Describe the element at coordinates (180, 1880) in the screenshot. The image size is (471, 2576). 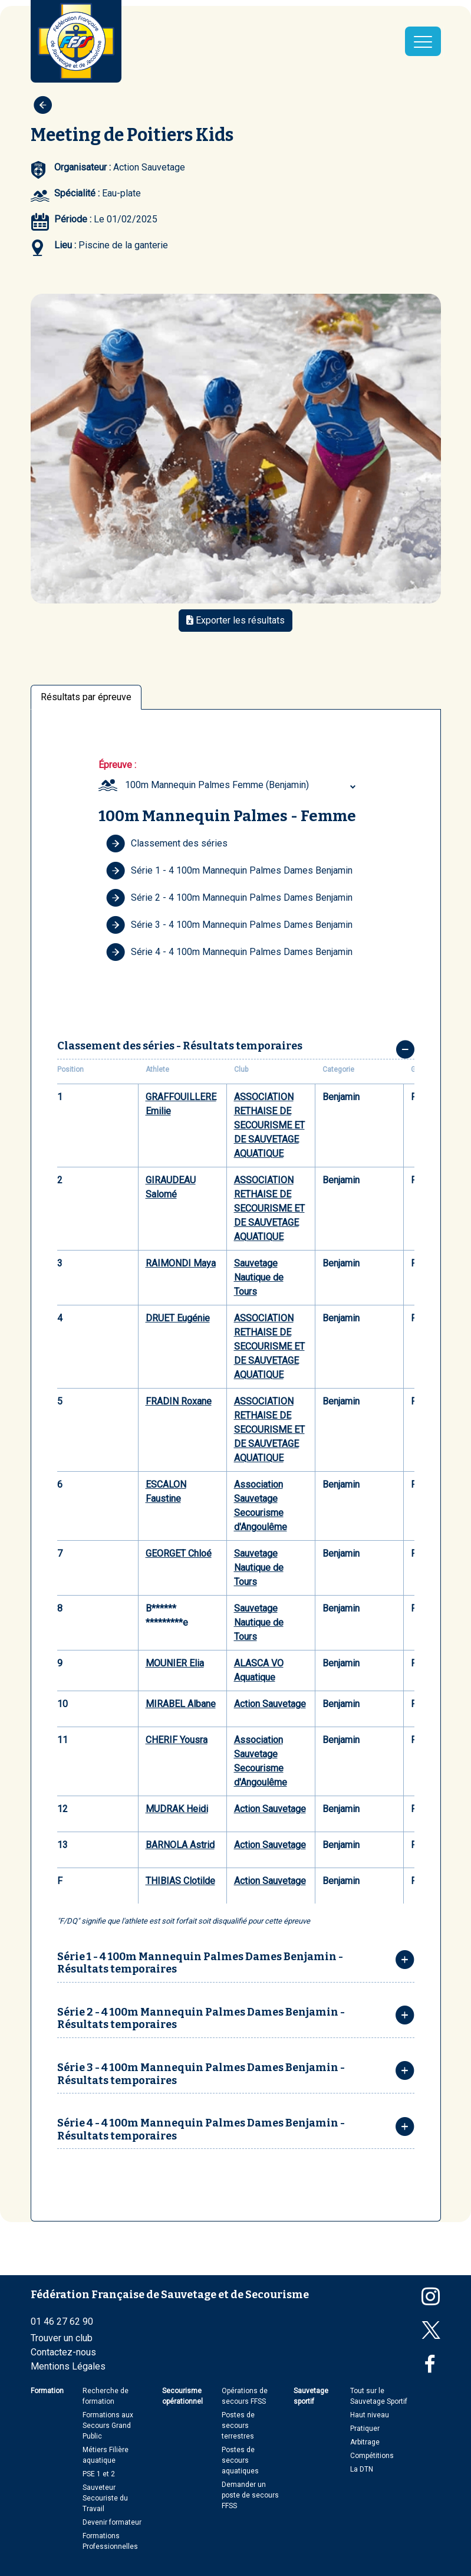
I see `THIBIAS Clotilde` at that location.